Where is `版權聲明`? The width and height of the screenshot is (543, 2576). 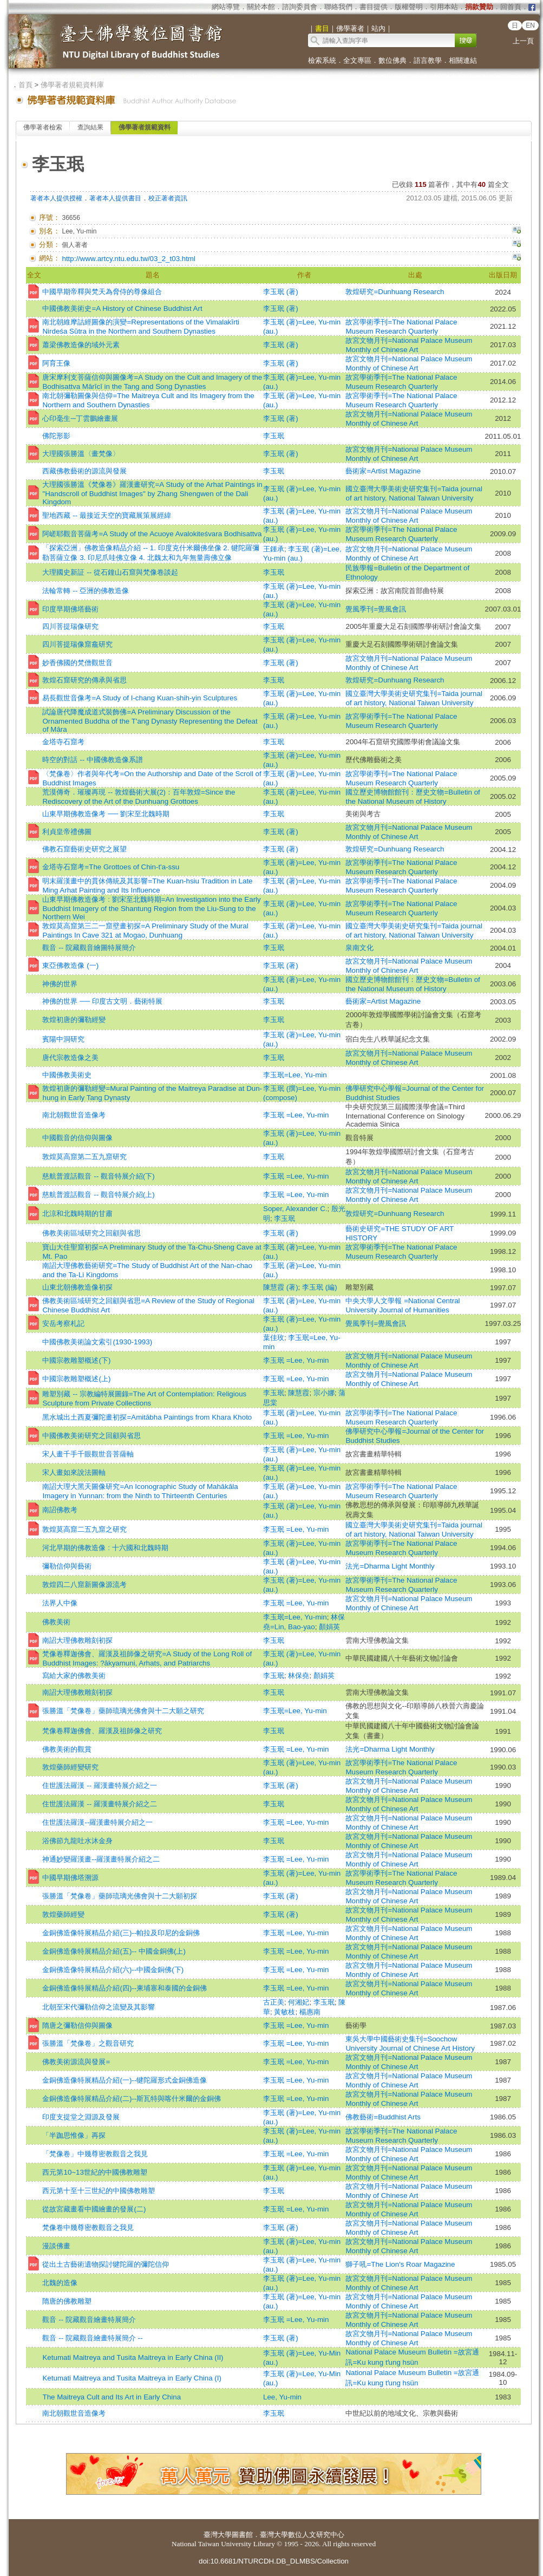
版權聲明 is located at coordinates (409, 7).